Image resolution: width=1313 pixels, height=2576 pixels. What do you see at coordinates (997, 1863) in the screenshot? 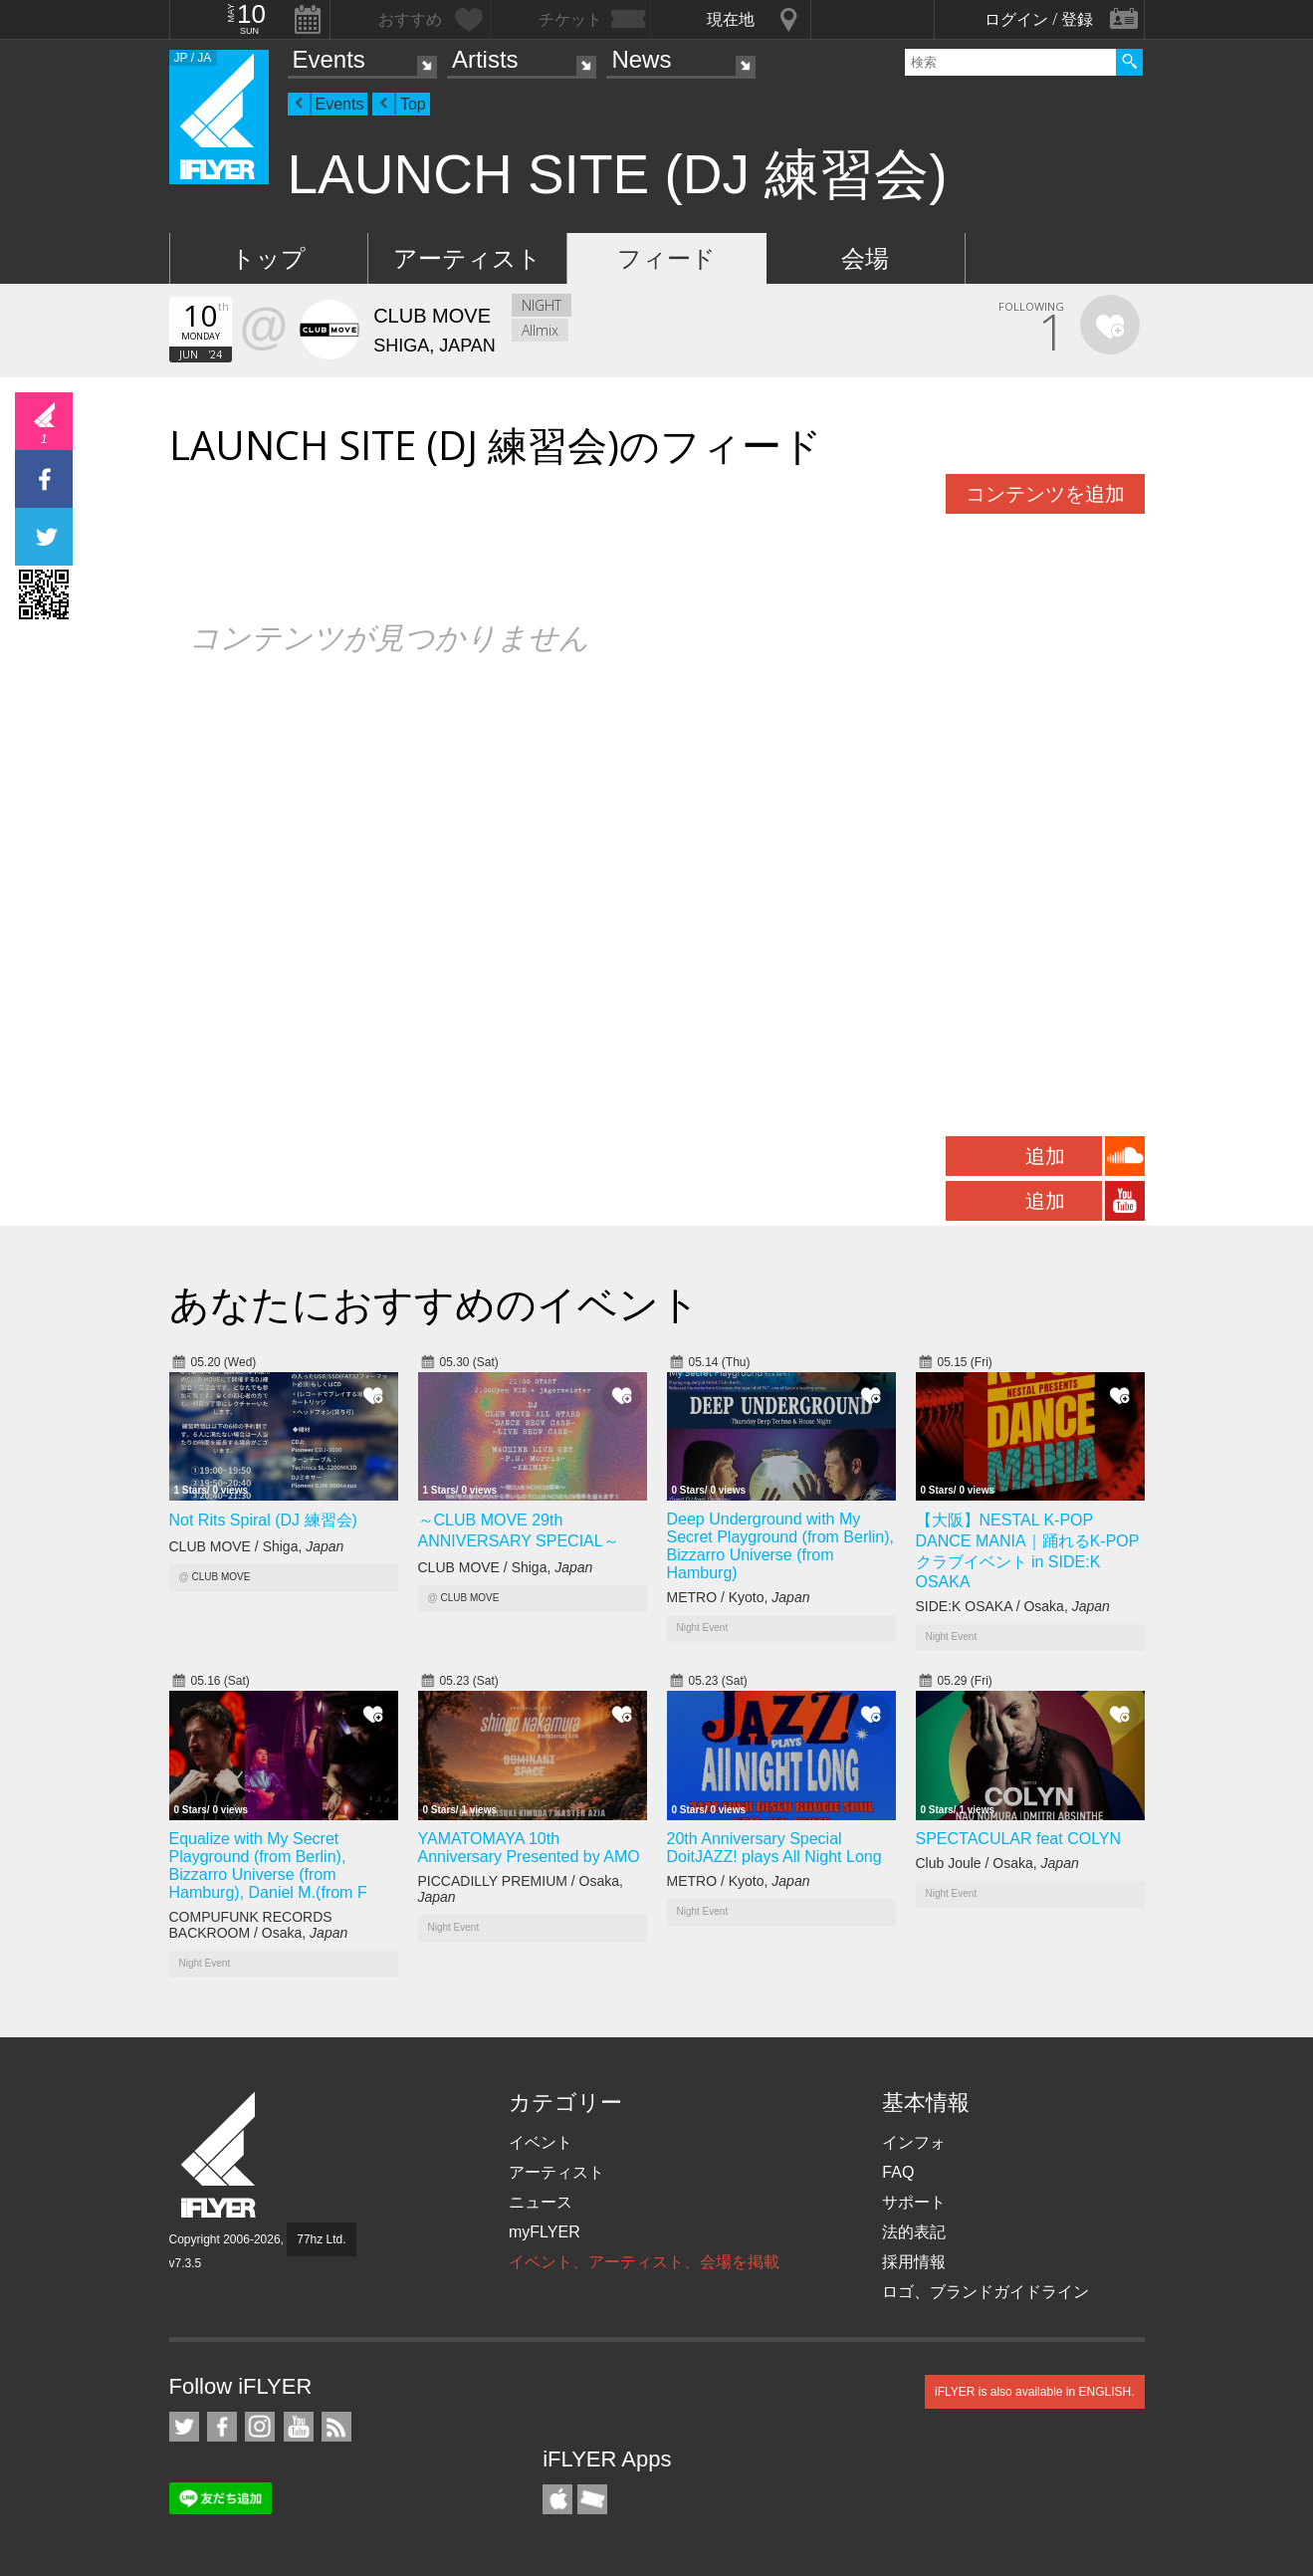
I see `Club Joule / Osaka,` at bounding box center [997, 1863].